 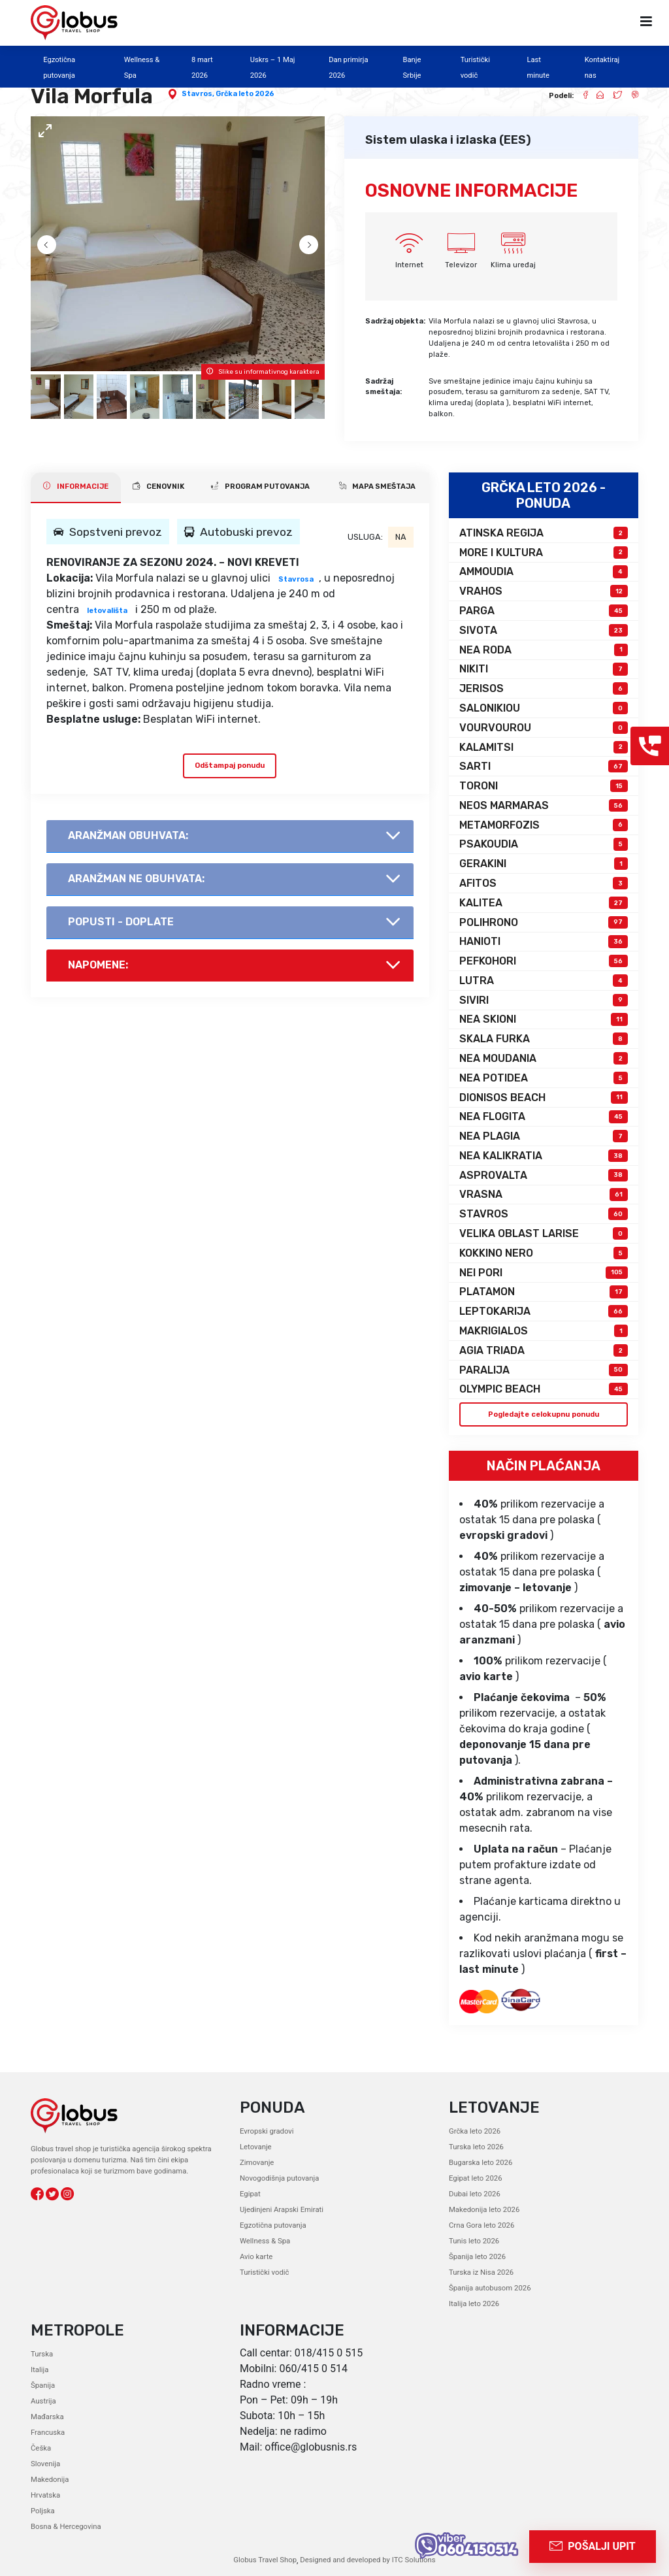 What do you see at coordinates (47, 2432) in the screenshot?
I see `Francuska` at bounding box center [47, 2432].